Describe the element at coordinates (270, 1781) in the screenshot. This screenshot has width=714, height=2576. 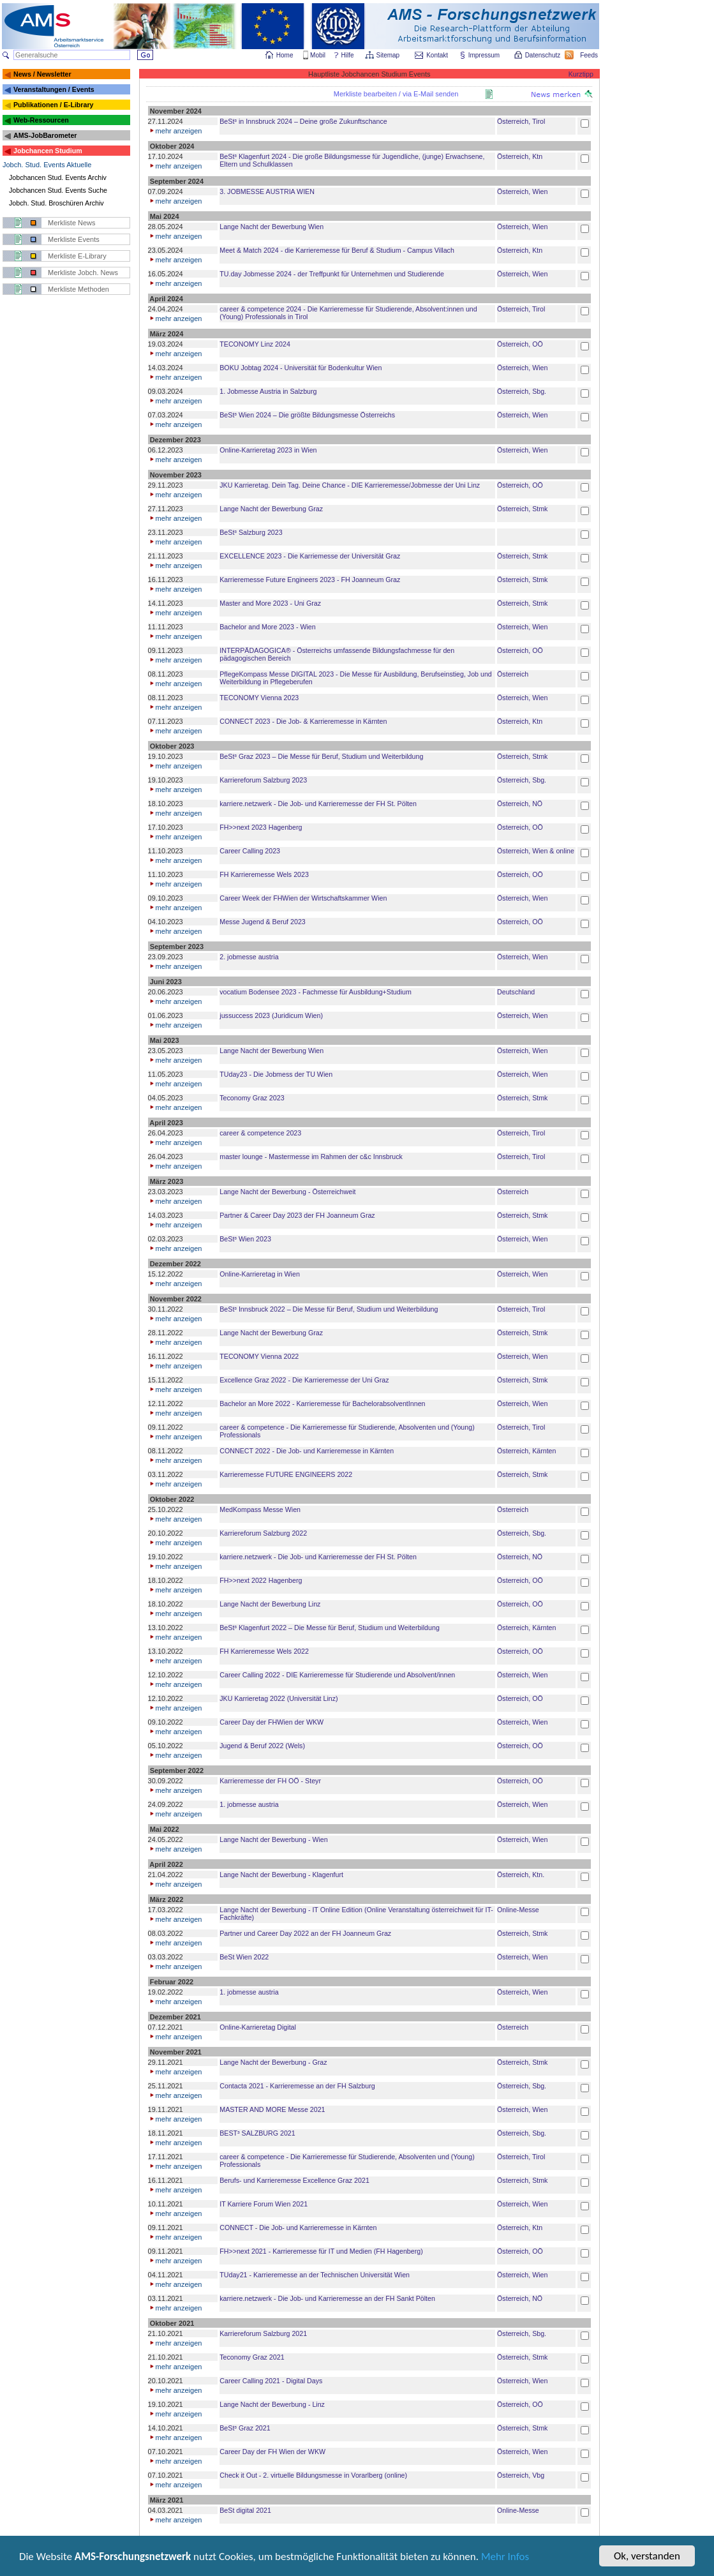
I see `Karrieremesse der FH OÖ - Steyr` at that location.